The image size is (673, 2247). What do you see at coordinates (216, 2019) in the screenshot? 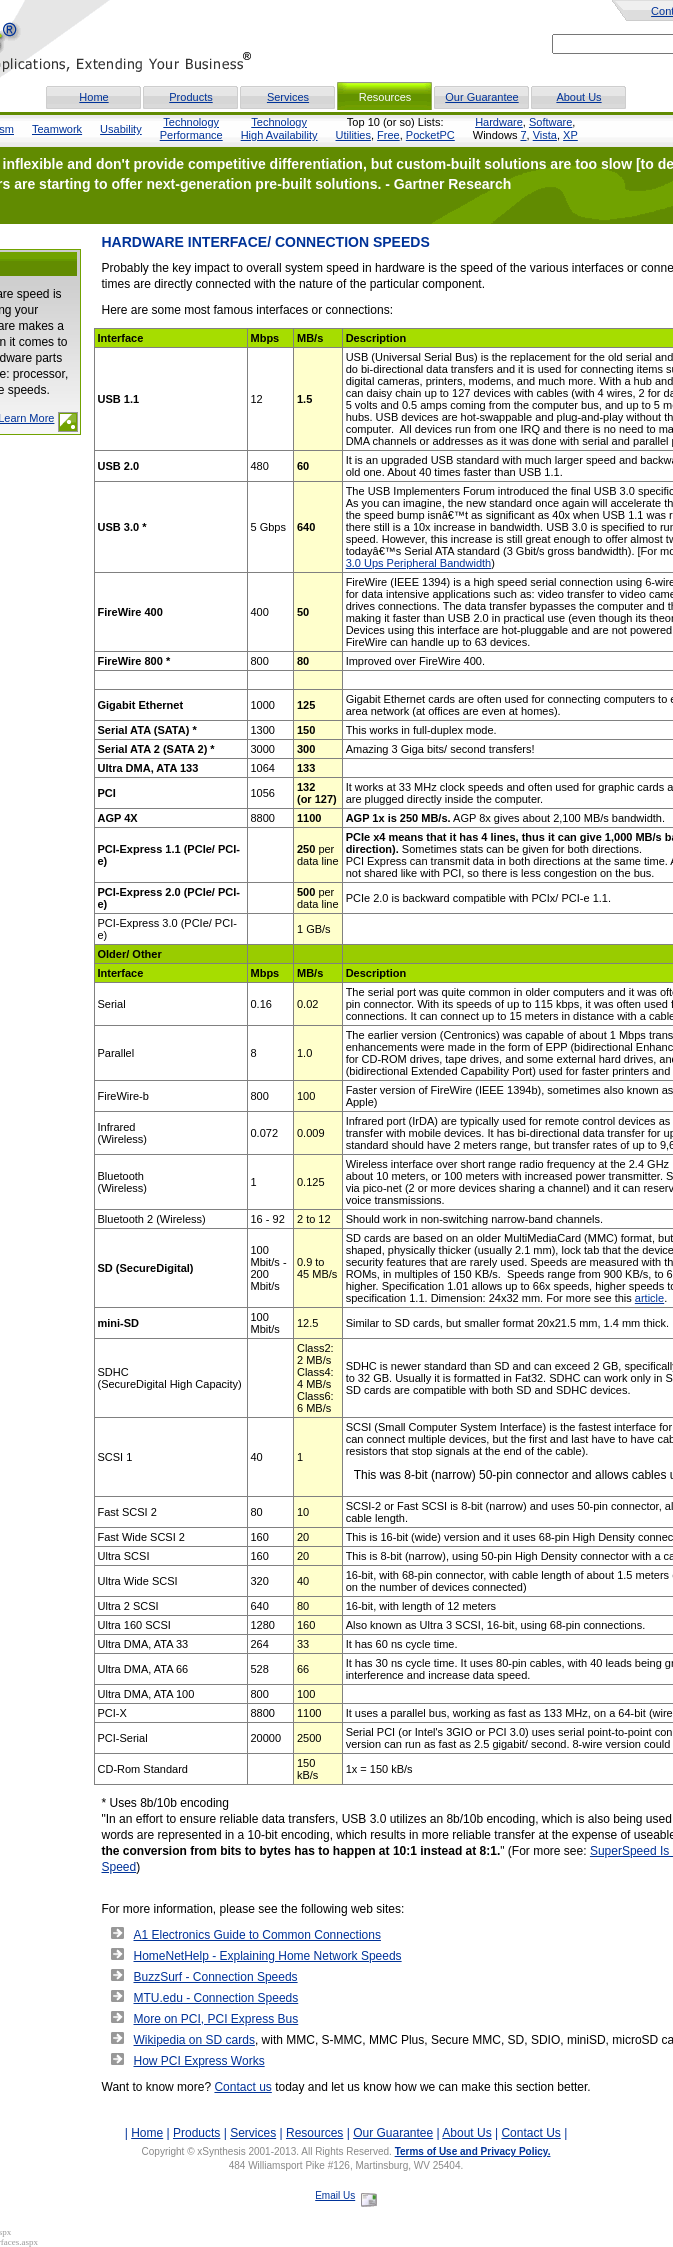
I see `More on PCI, PCI Express Bus` at bounding box center [216, 2019].